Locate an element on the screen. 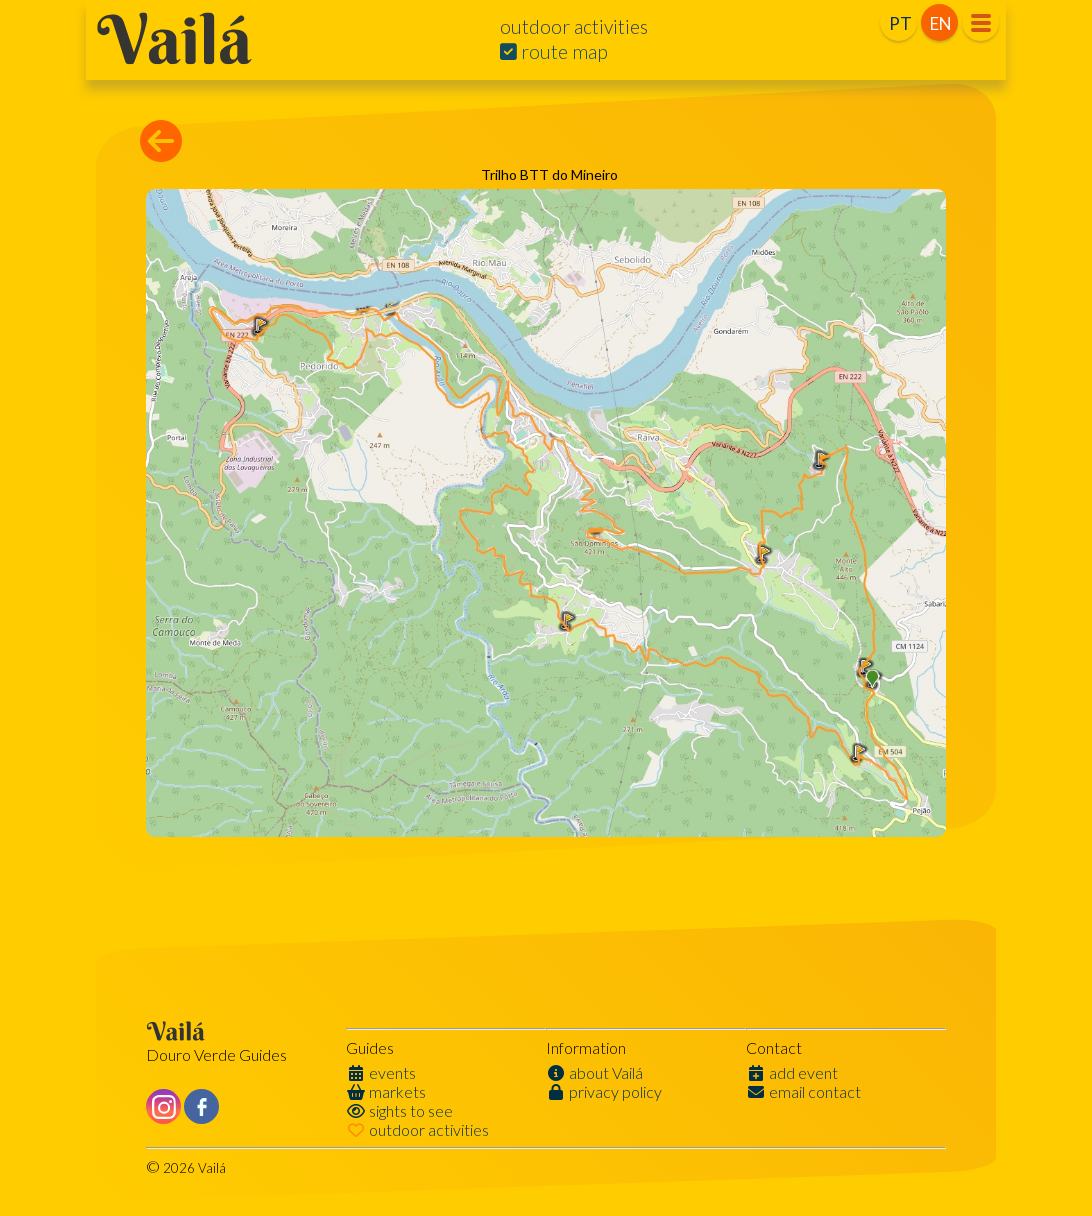 The image size is (1092, 1216). outdoor activities is located at coordinates (417, 1129).